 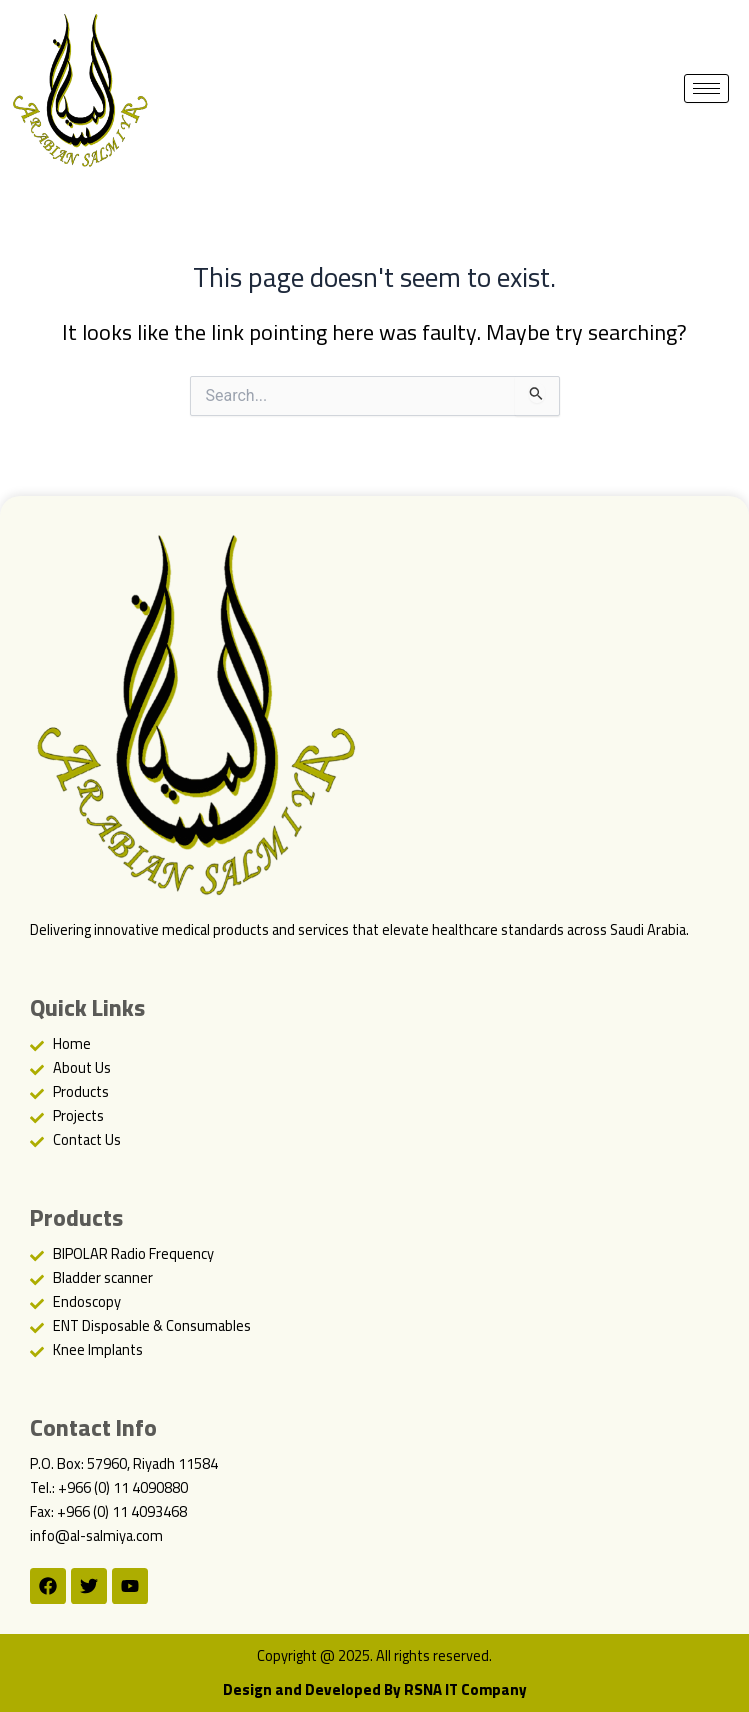 I want to click on [hamburger-icon], so click(x=706, y=88).